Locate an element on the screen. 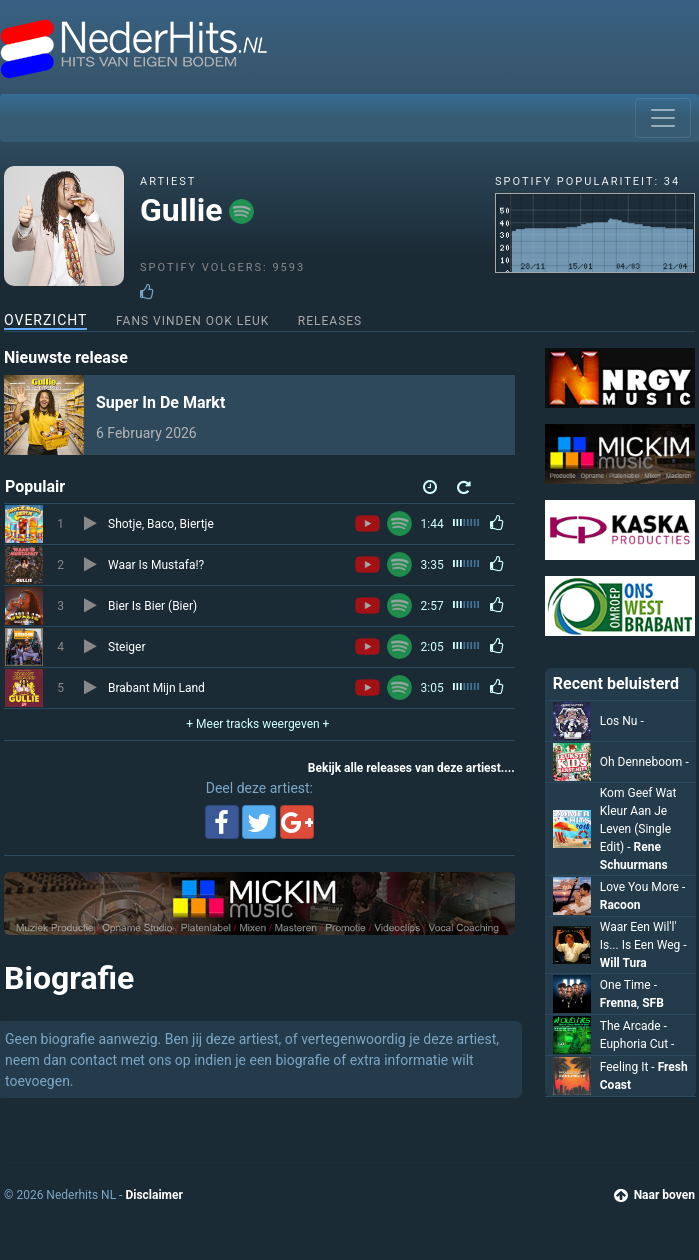 The width and height of the screenshot is (699, 1260). Naar boven is located at coordinates (654, 1195).